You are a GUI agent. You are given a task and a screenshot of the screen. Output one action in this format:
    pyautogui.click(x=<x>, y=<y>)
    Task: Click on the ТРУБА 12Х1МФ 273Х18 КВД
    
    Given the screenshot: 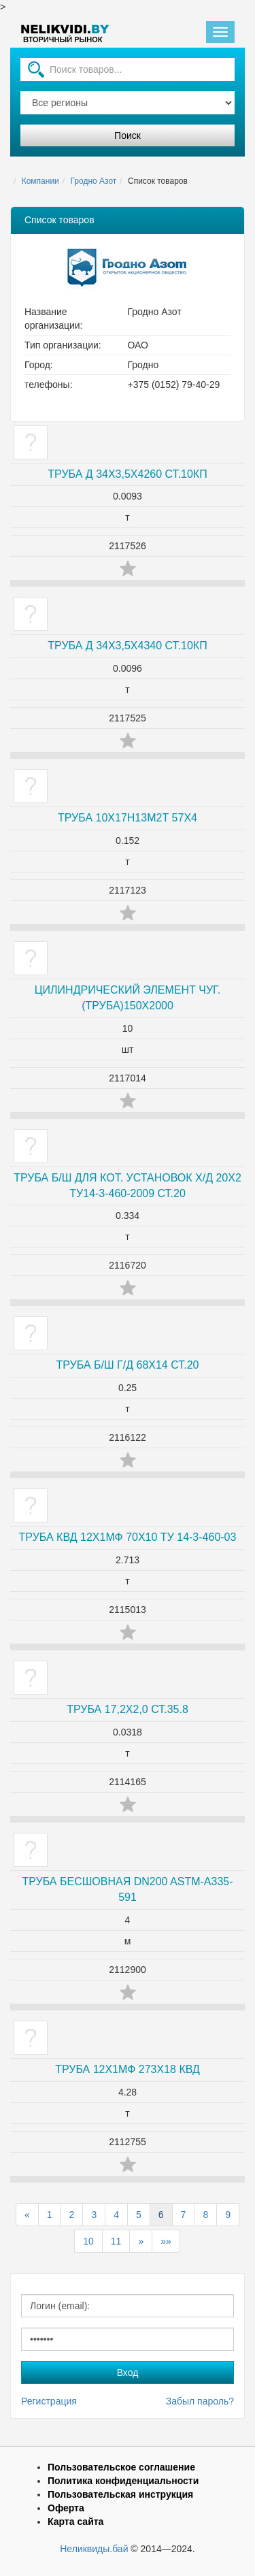 What is the action you would take?
    pyautogui.click(x=127, y=2069)
    